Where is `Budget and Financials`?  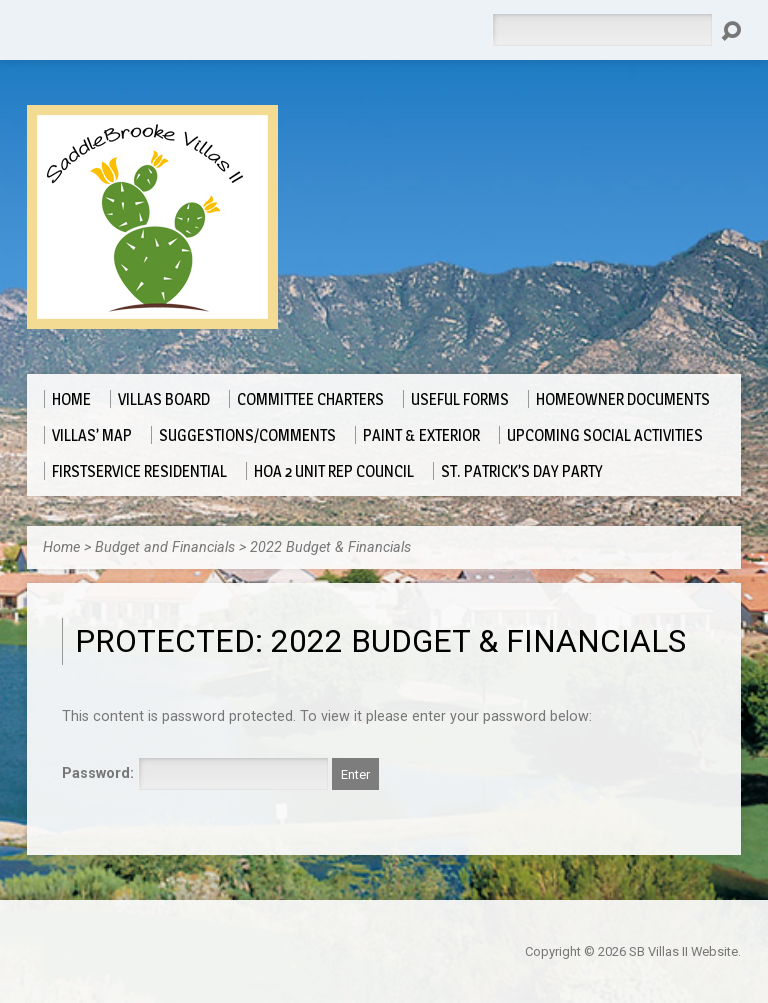 Budget and Financials is located at coordinates (165, 547).